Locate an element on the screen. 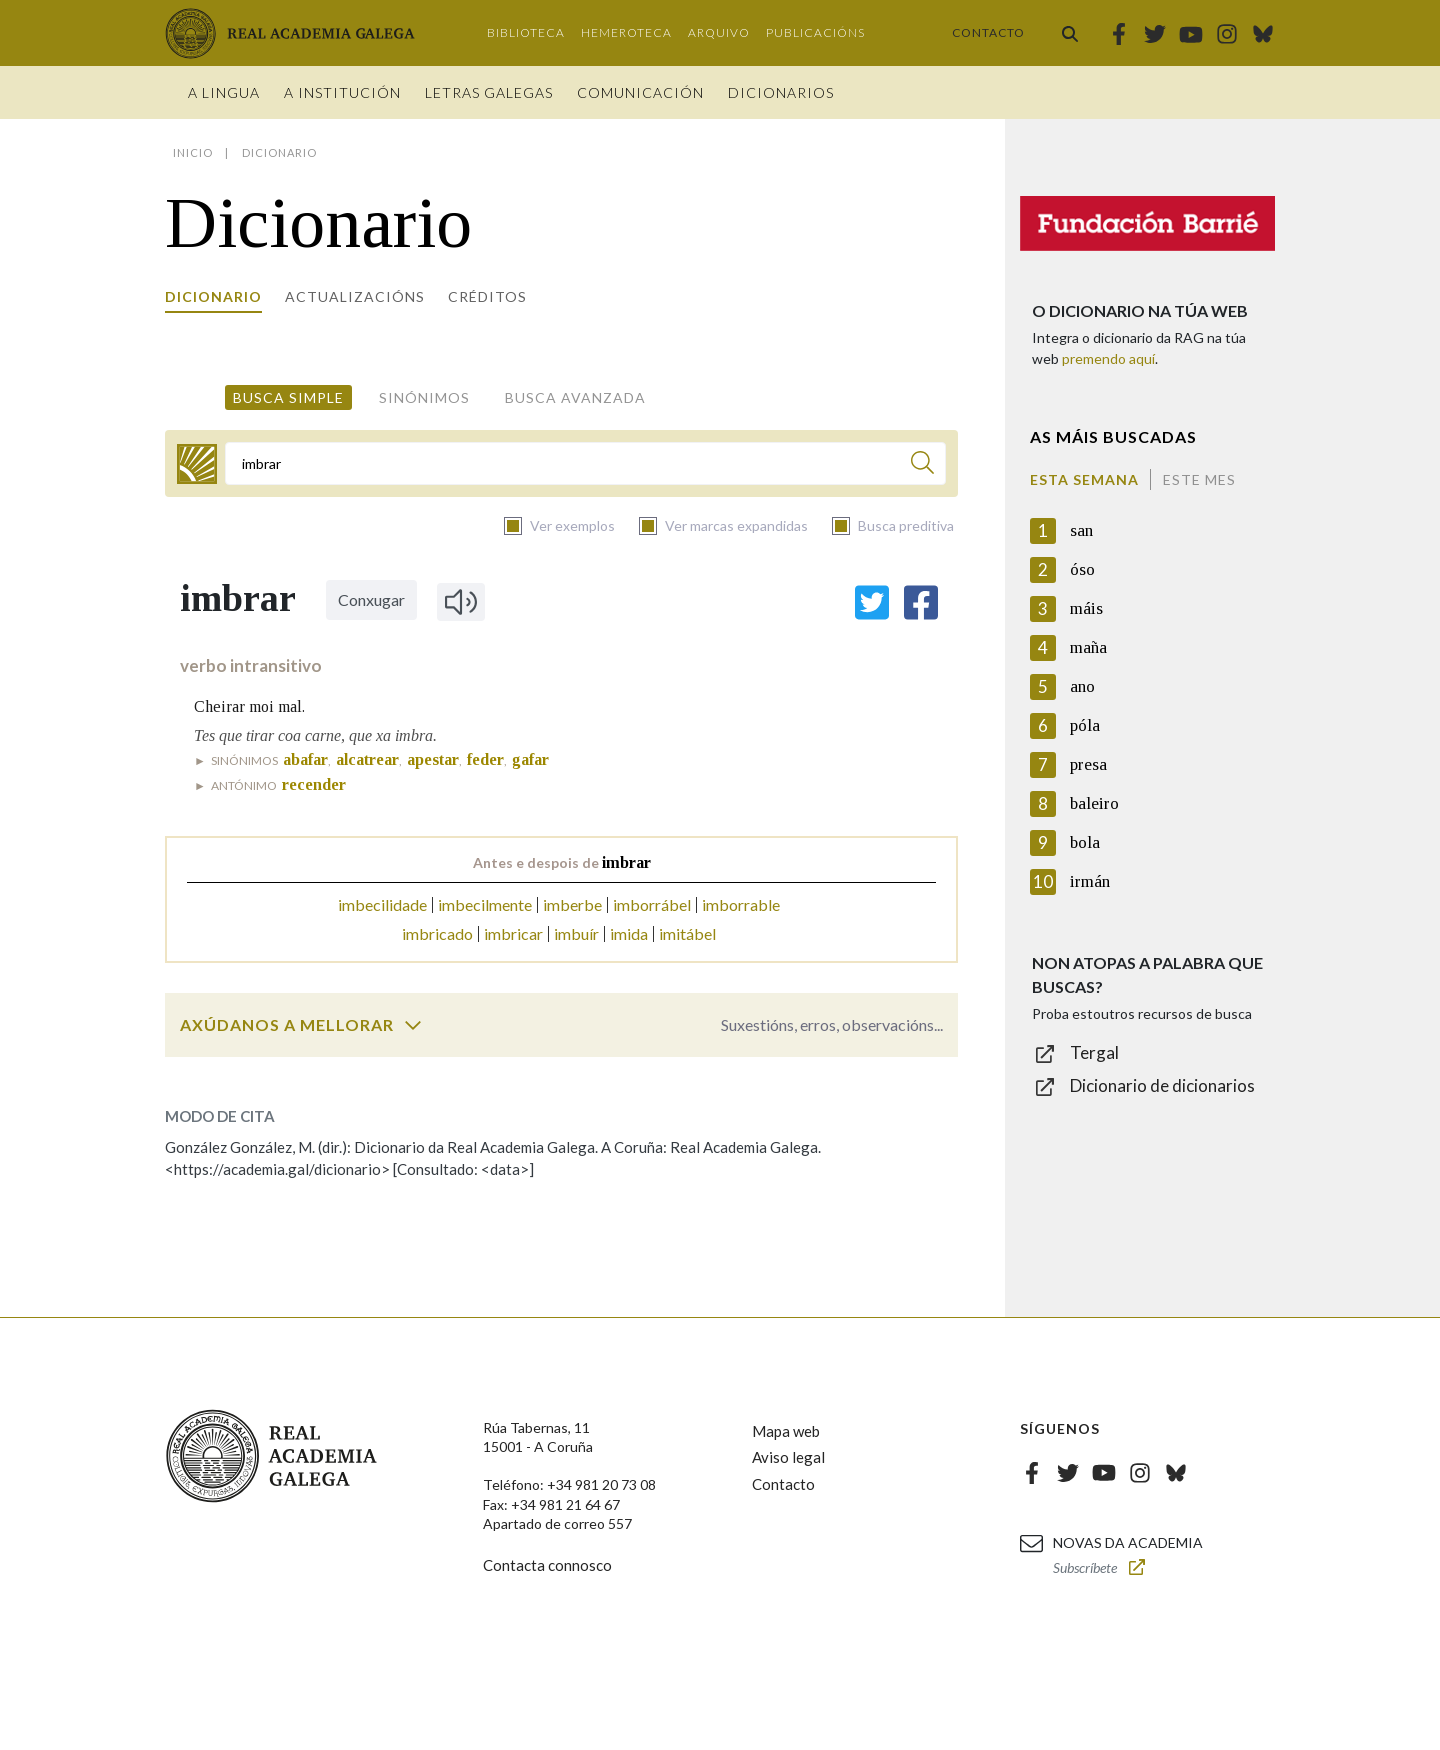  imberbe is located at coordinates (572, 904).